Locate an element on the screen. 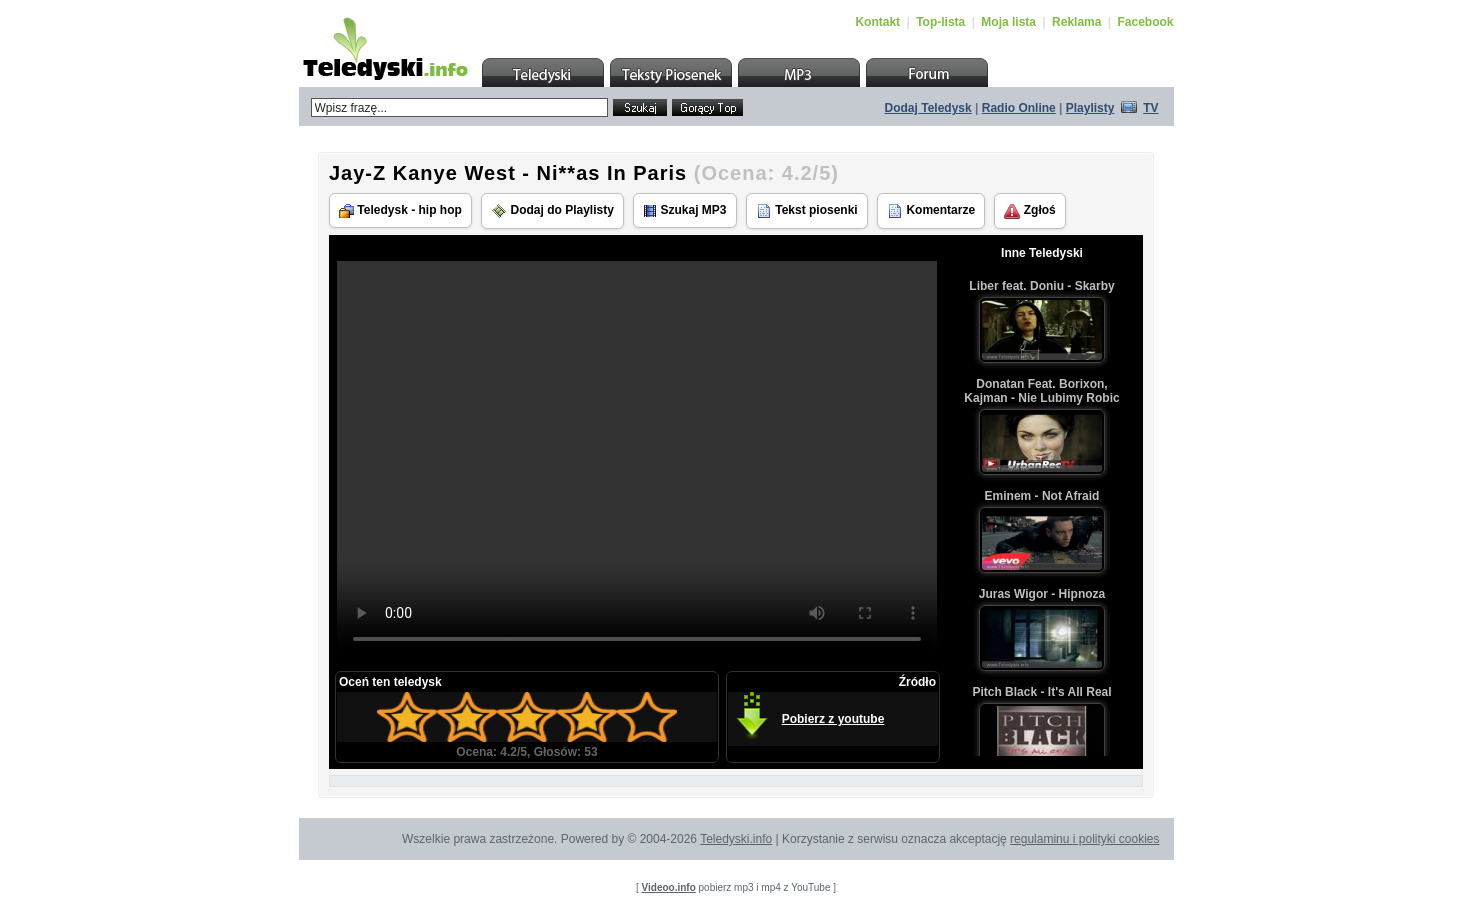 This screenshot has height=909, width=1472. Pobierz z youtube is located at coordinates (833, 719).